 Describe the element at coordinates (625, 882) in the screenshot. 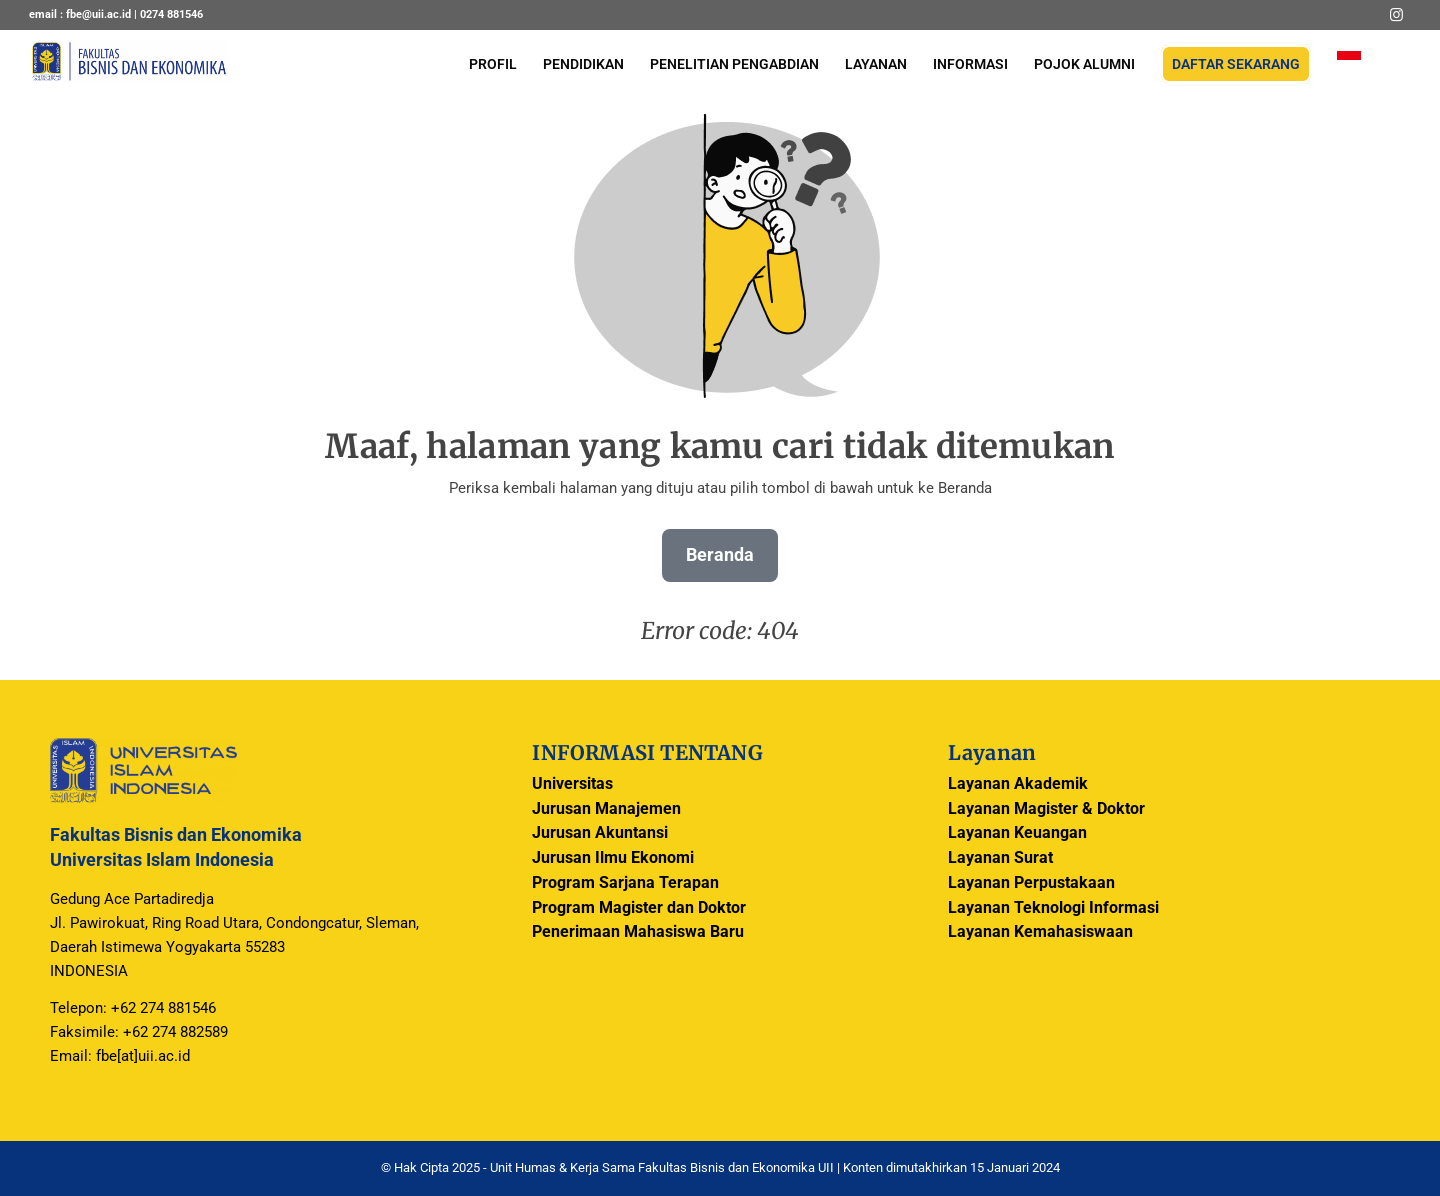

I see `Program Sarjana Terapan` at that location.